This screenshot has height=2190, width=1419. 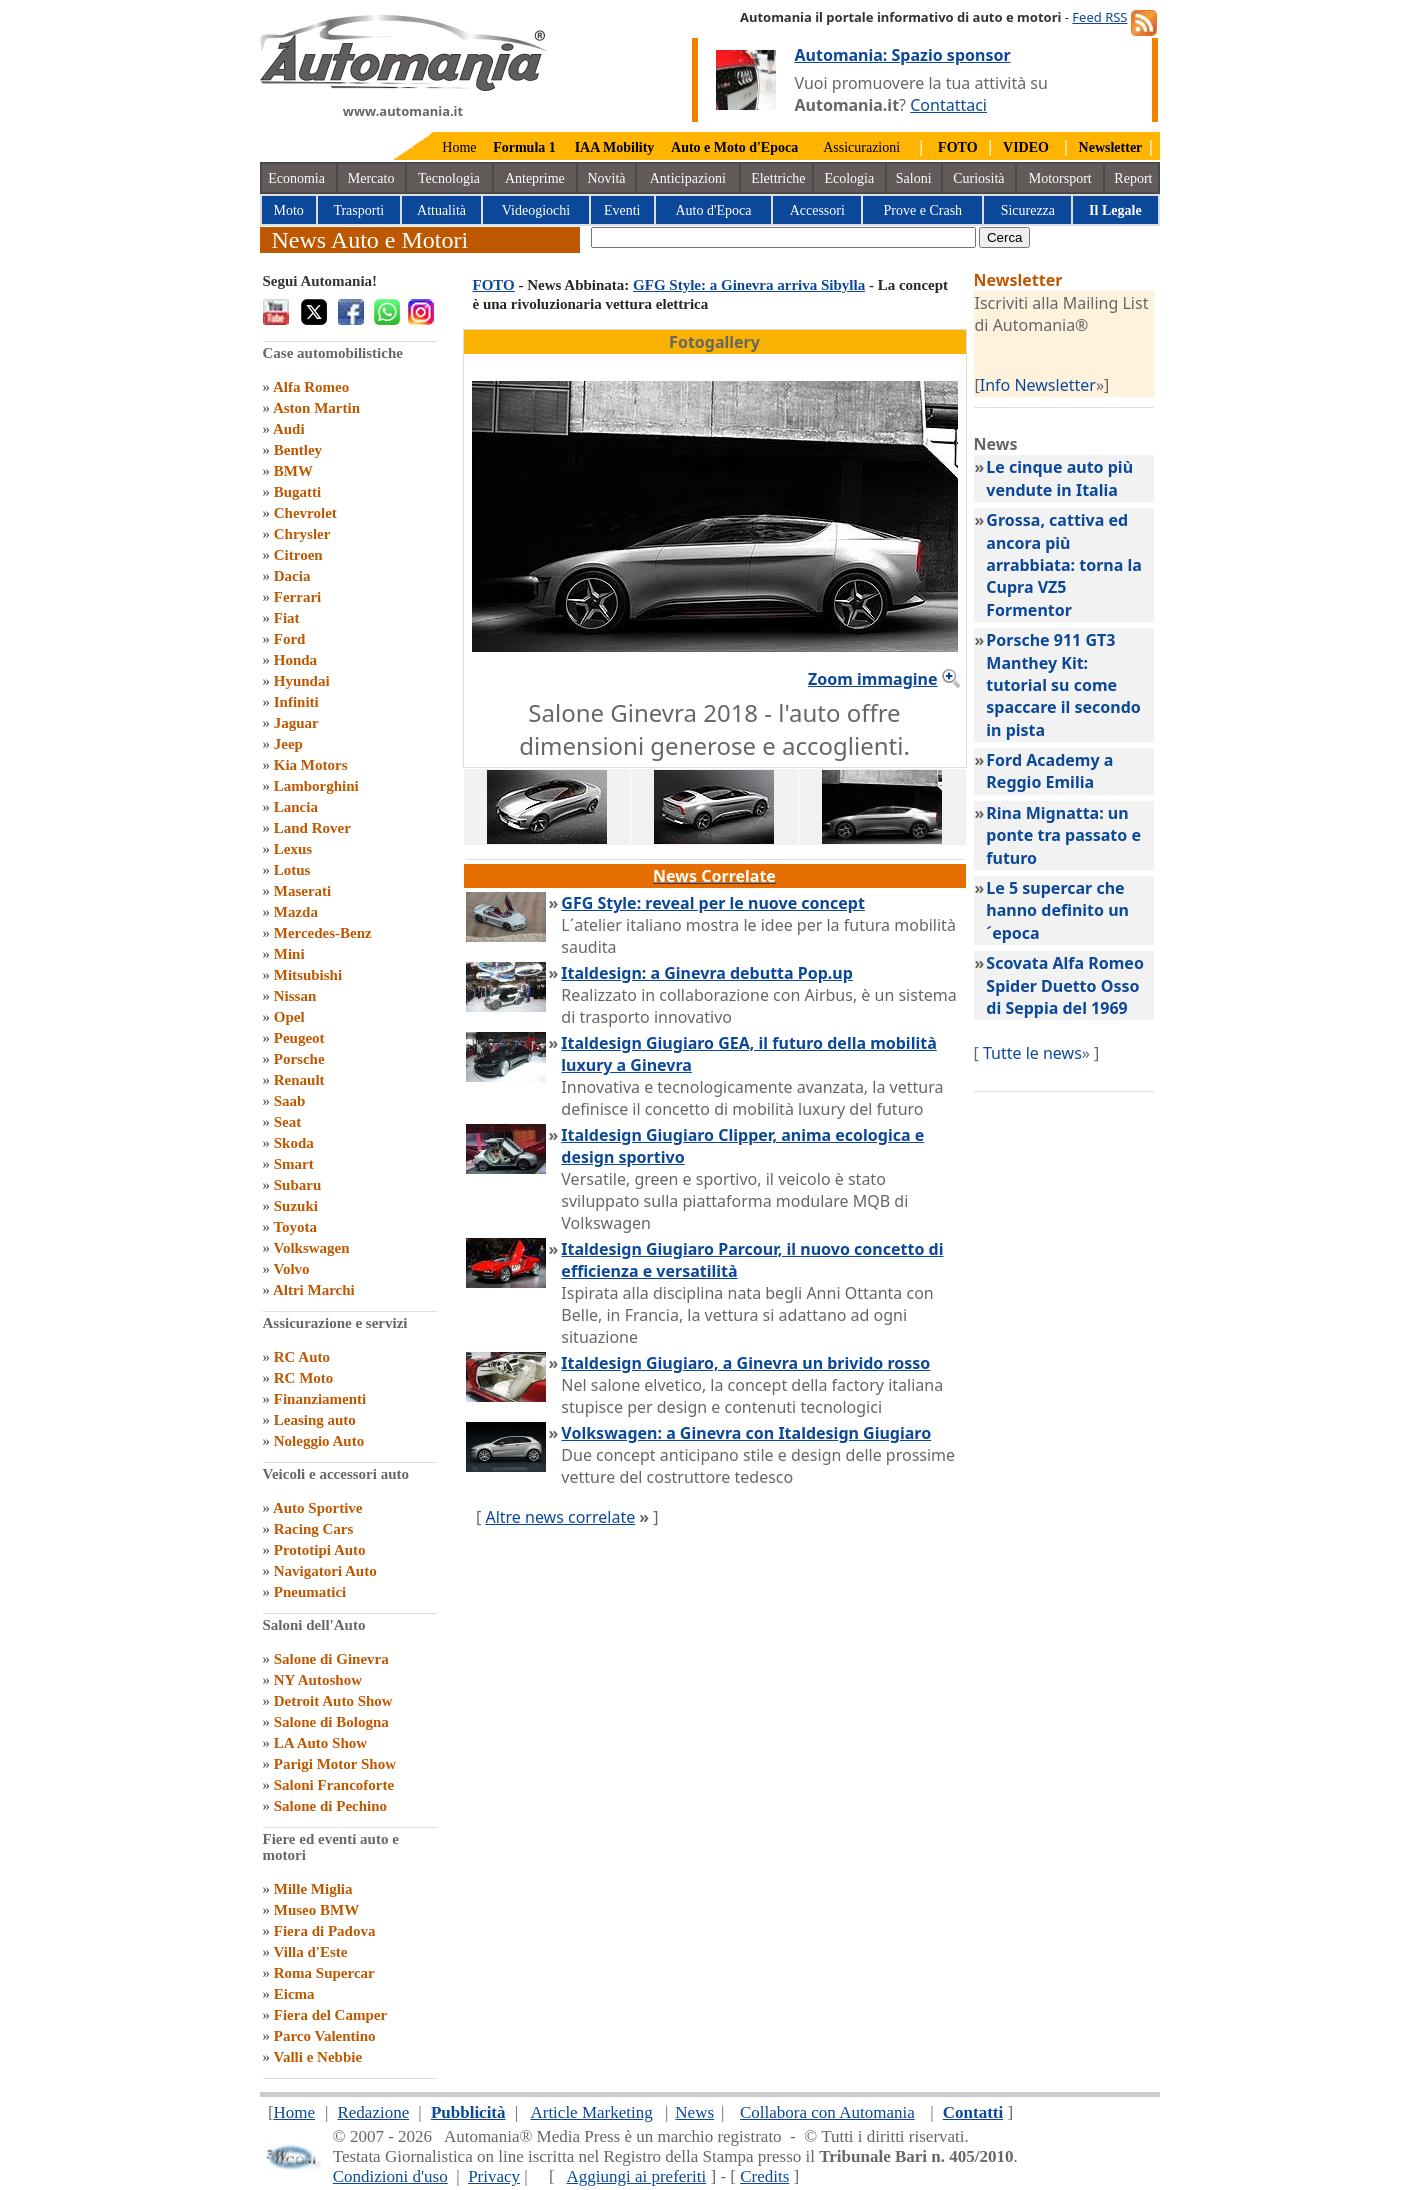 I want to click on Condizioni d'uso, so click(x=390, y=2176).